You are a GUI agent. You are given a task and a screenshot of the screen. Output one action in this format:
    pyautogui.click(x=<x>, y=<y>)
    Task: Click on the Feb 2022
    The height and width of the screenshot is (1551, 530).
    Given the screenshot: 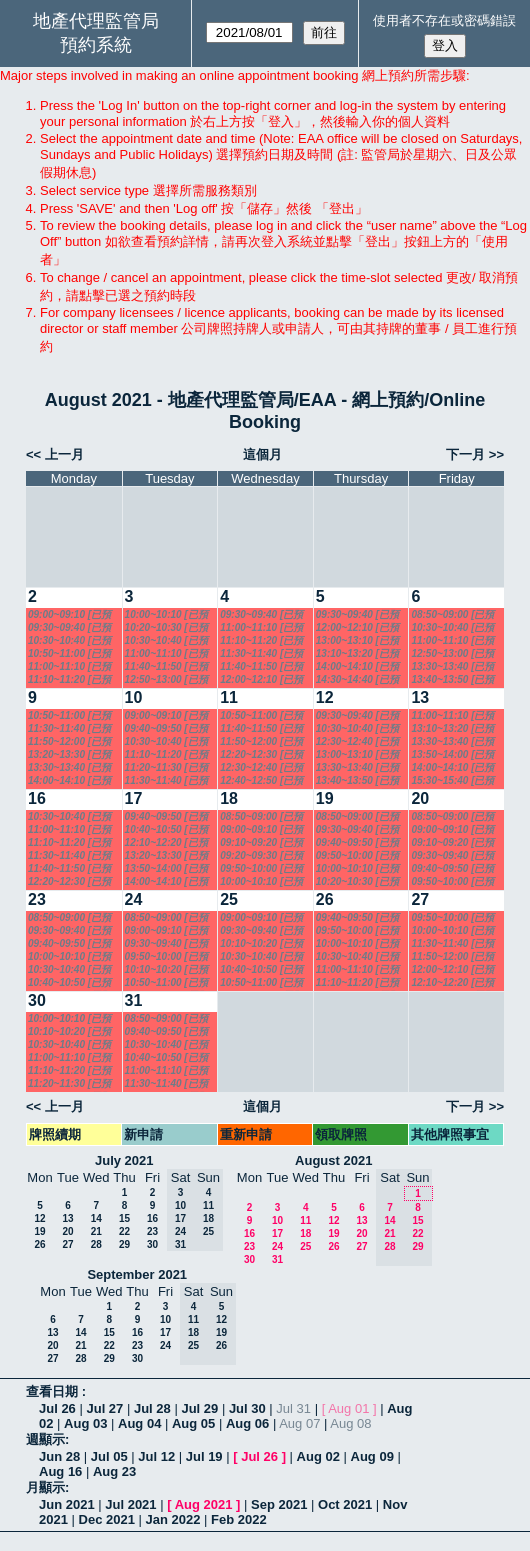 What is the action you would take?
    pyautogui.click(x=239, y=1519)
    